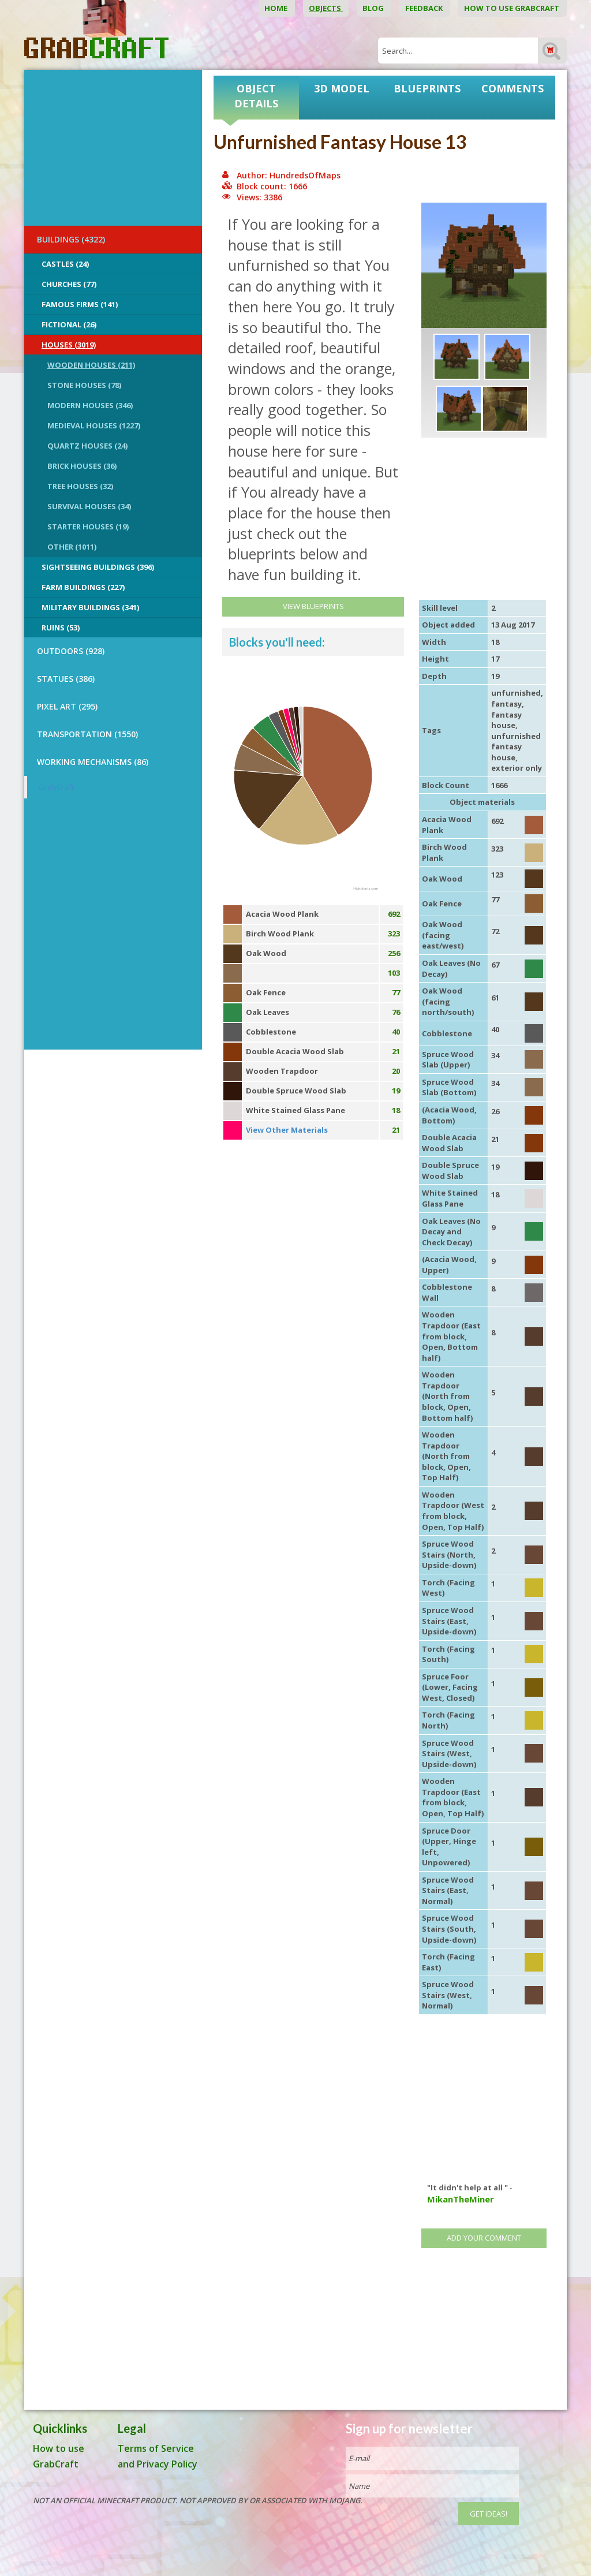 This screenshot has height=2576, width=591. I want to click on Quartz Houses (24), so click(87, 445).